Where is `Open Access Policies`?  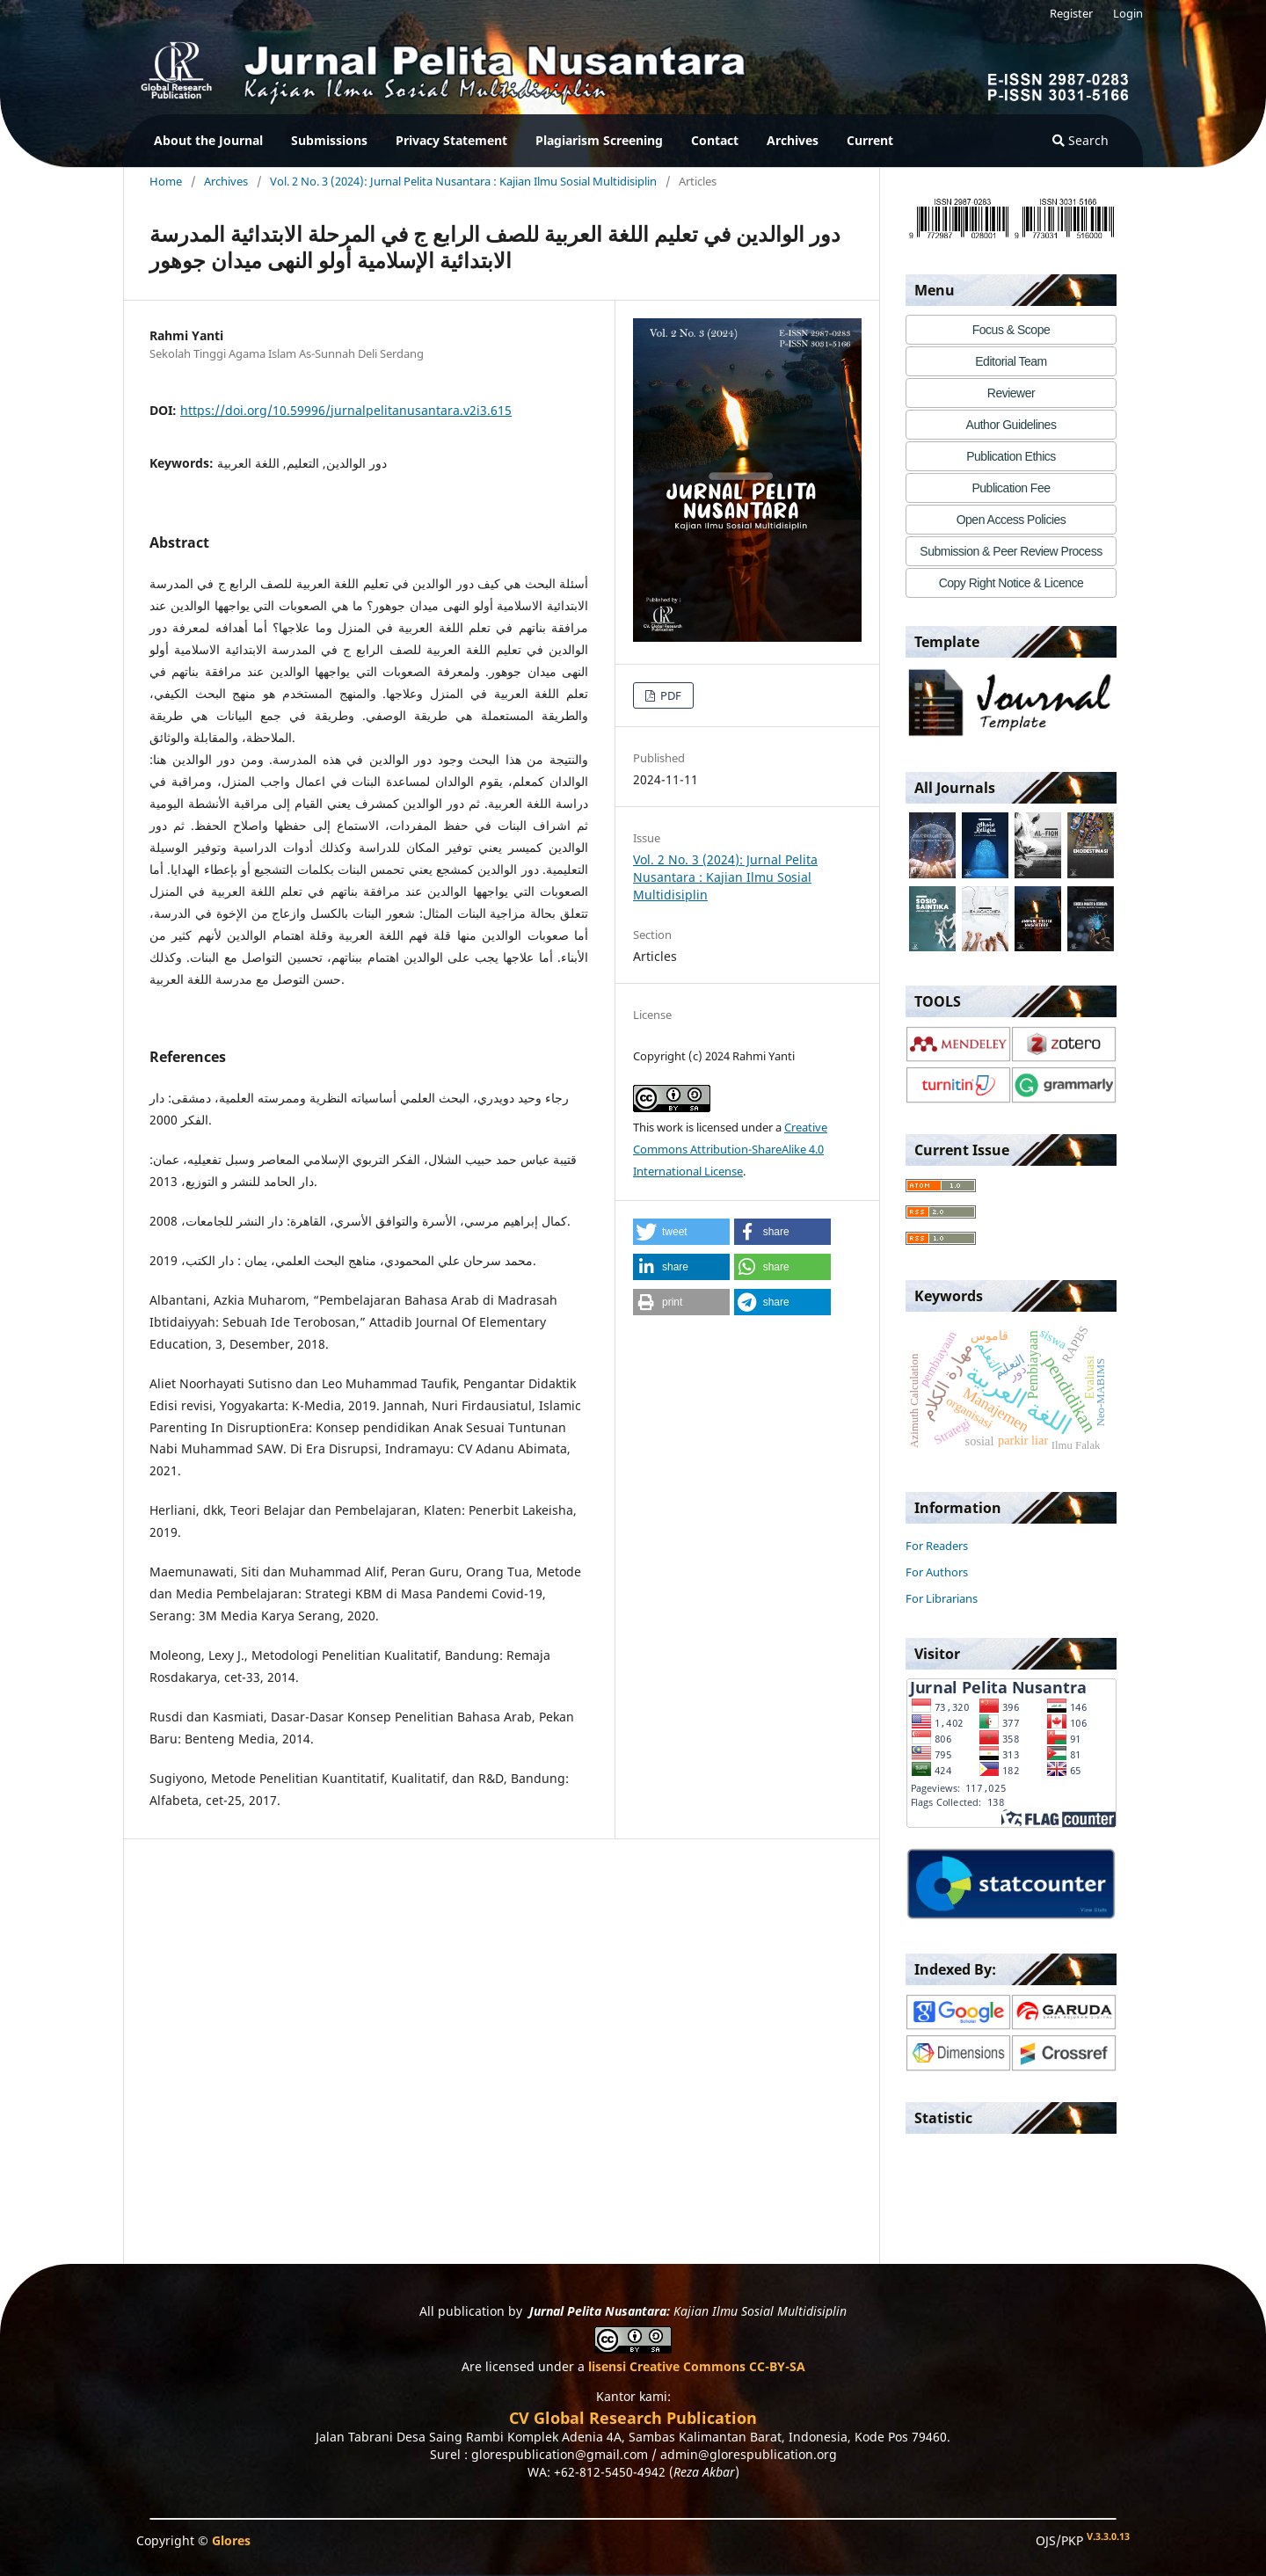
Open Access Policies is located at coordinates (1011, 520).